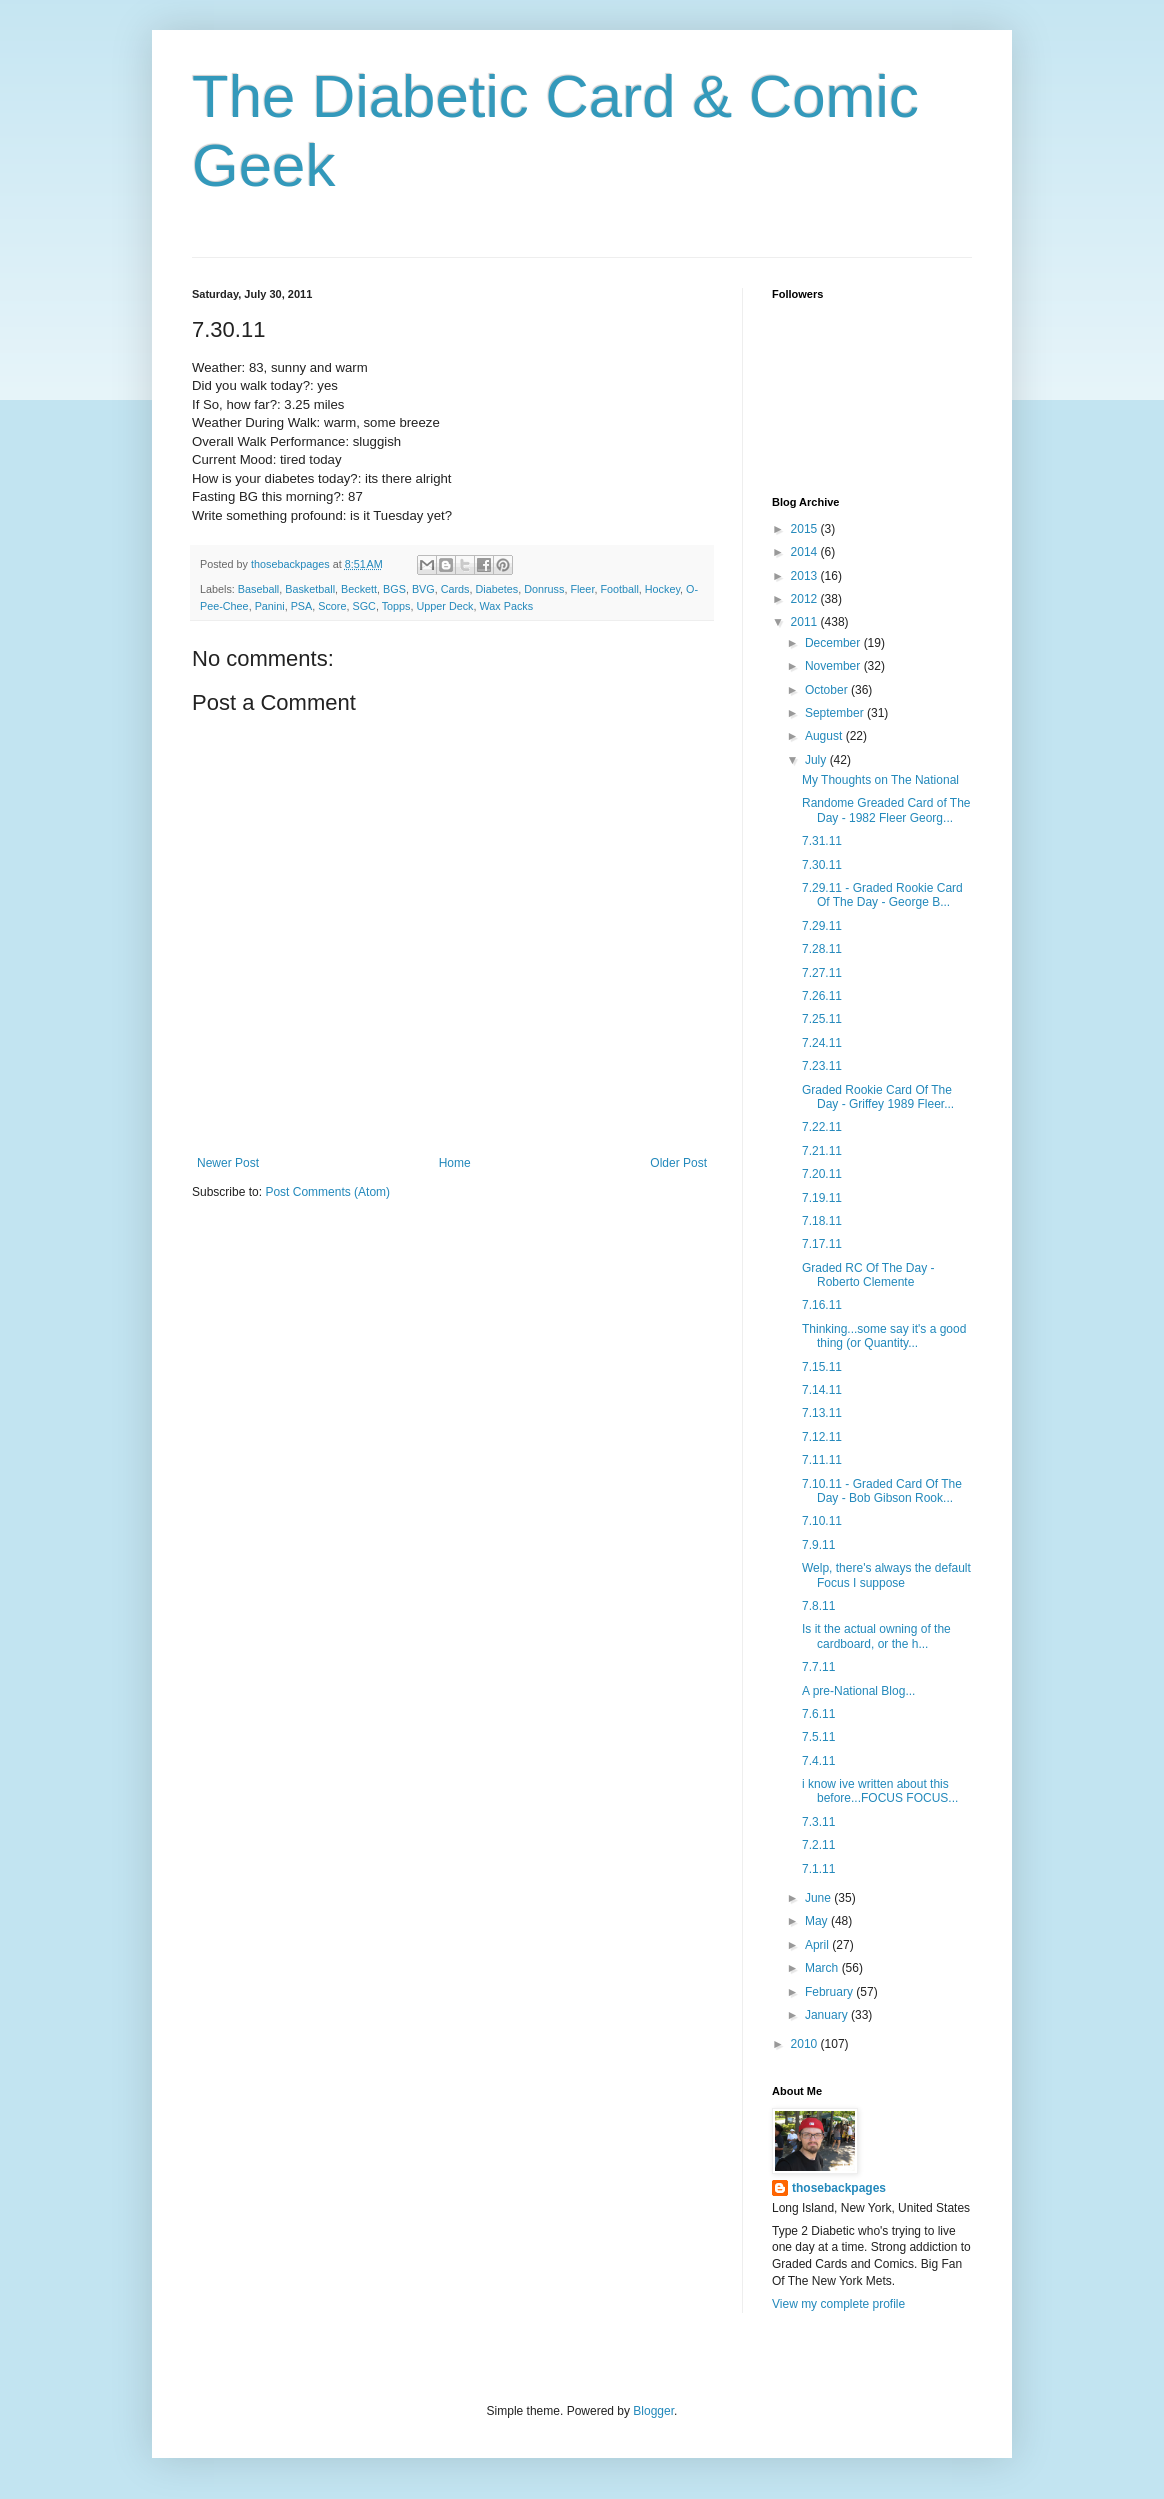 This screenshot has width=1164, height=2499. What do you see at coordinates (822, 973) in the screenshot?
I see `7.27.11` at bounding box center [822, 973].